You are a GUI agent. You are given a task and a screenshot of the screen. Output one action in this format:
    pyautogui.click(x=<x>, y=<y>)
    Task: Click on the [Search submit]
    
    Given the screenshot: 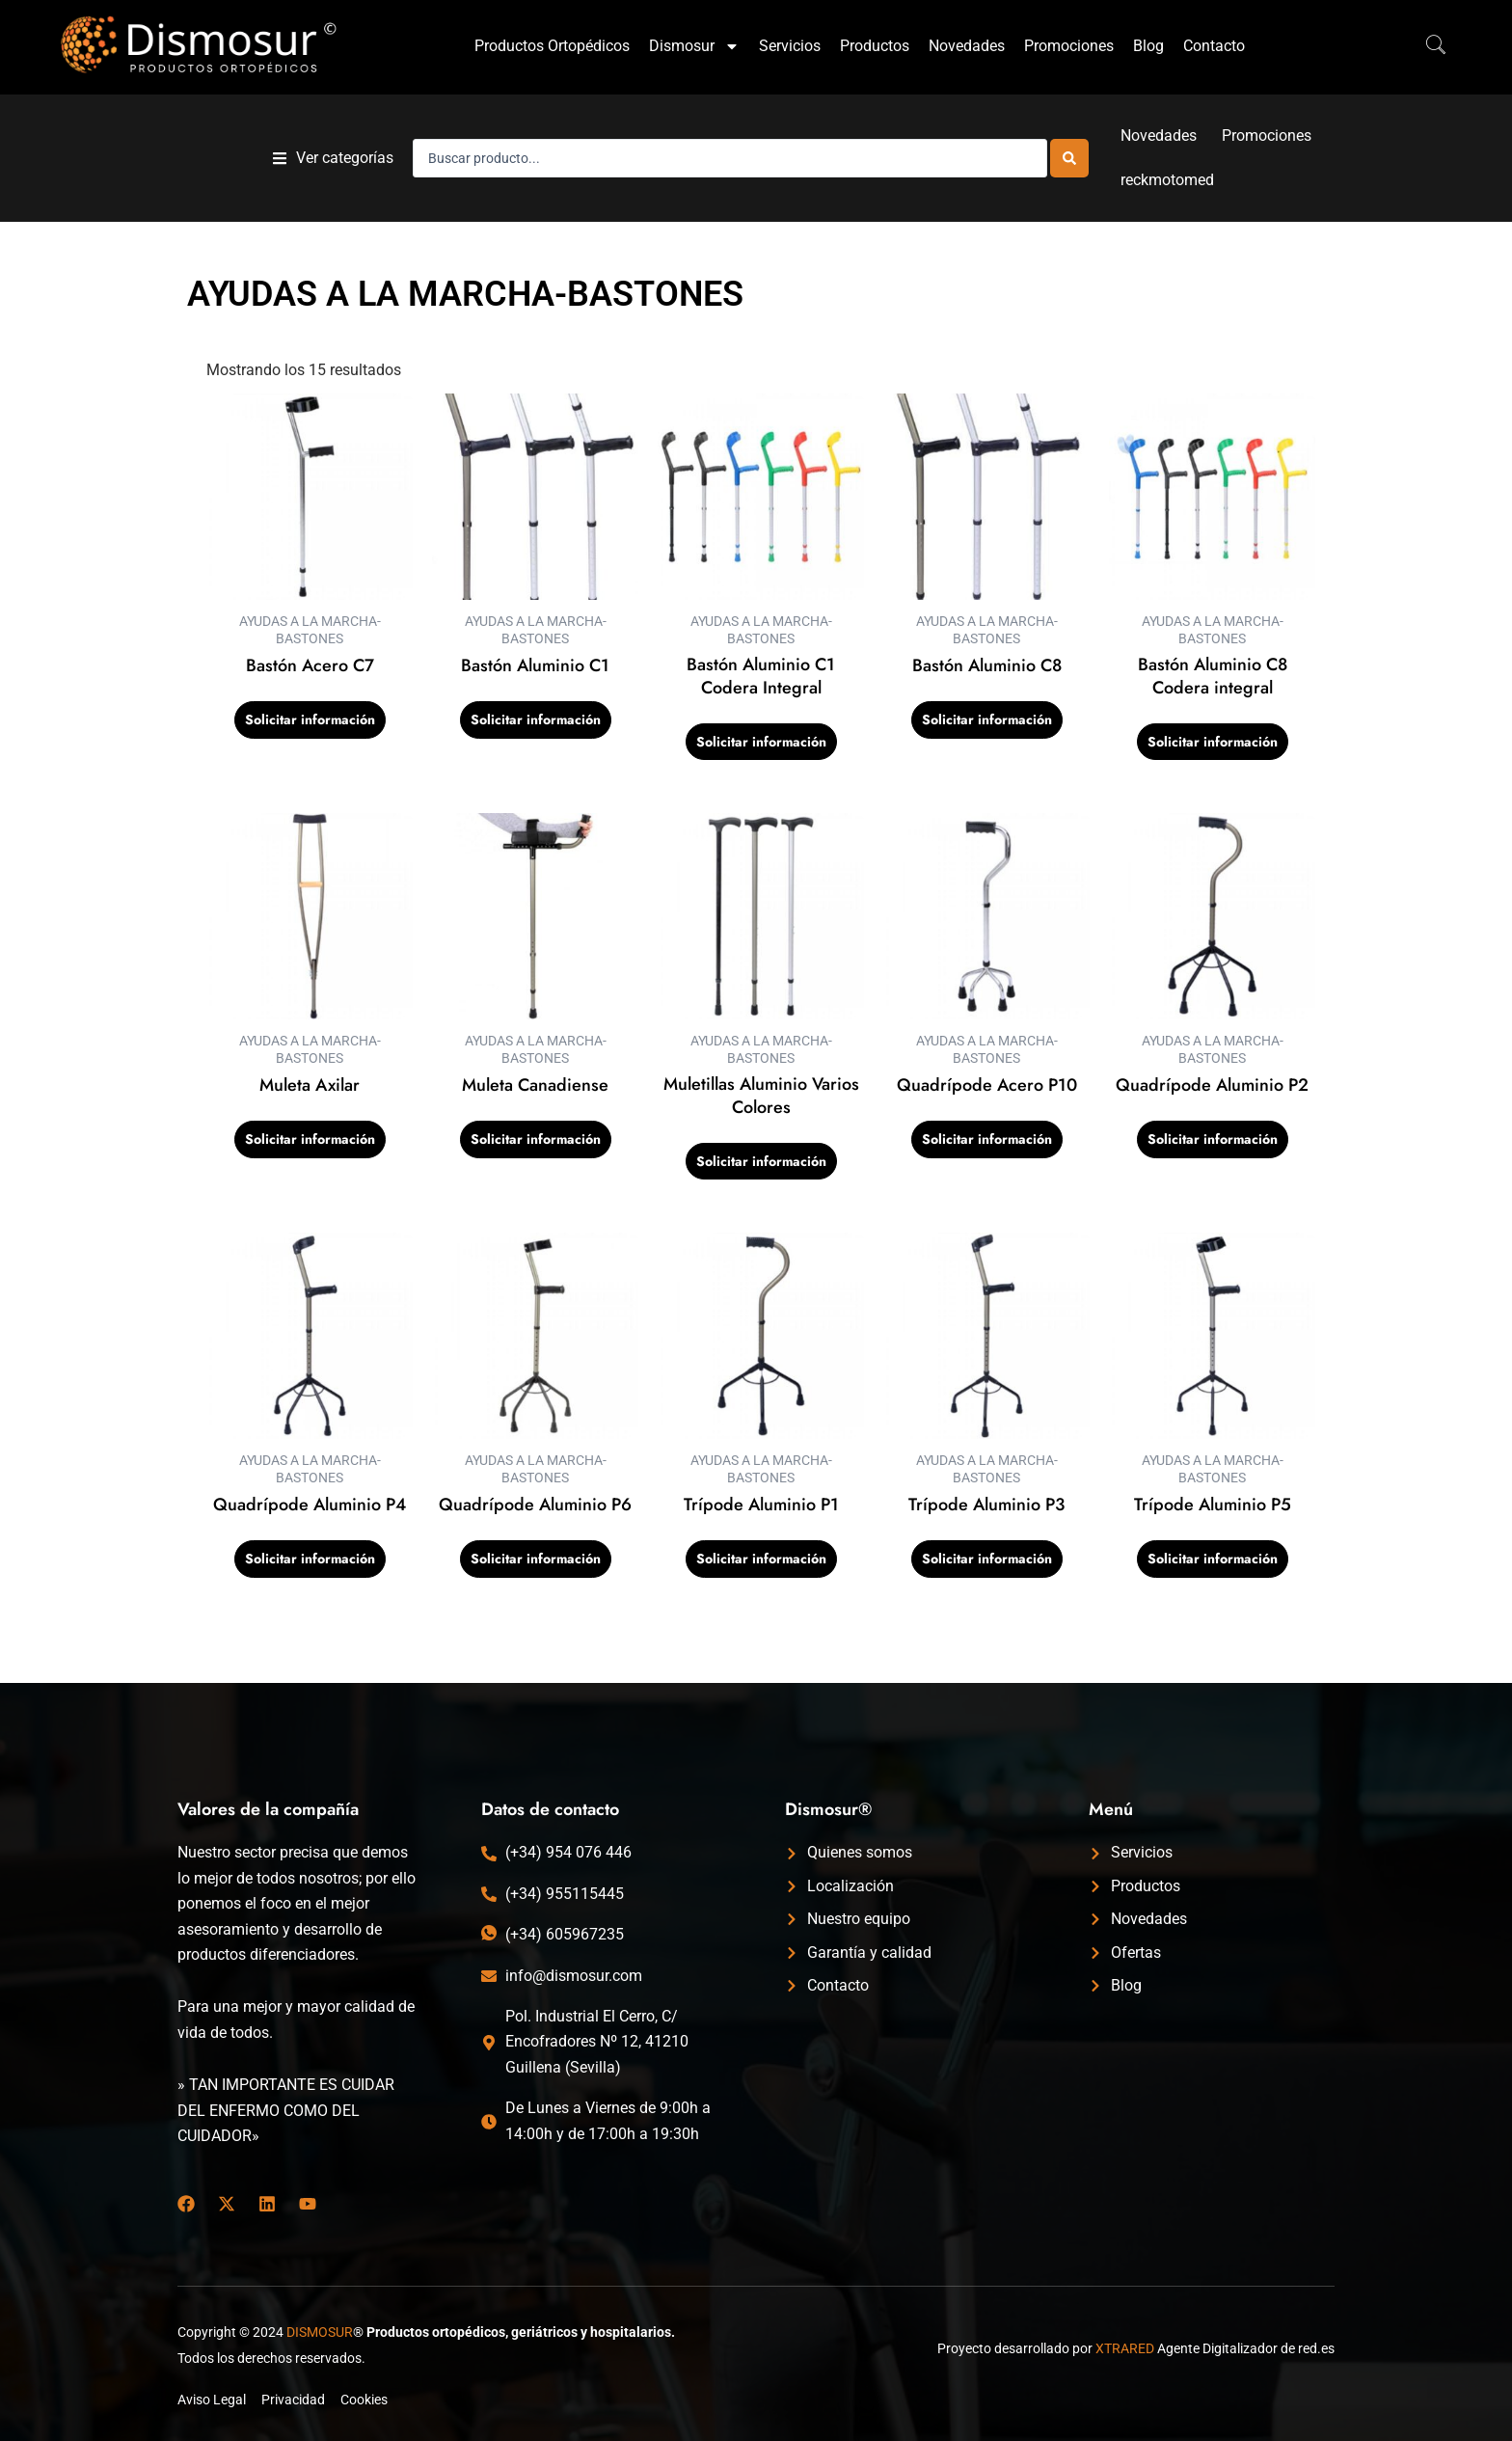 What is the action you would take?
    pyautogui.click(x=1069, y=158)
    